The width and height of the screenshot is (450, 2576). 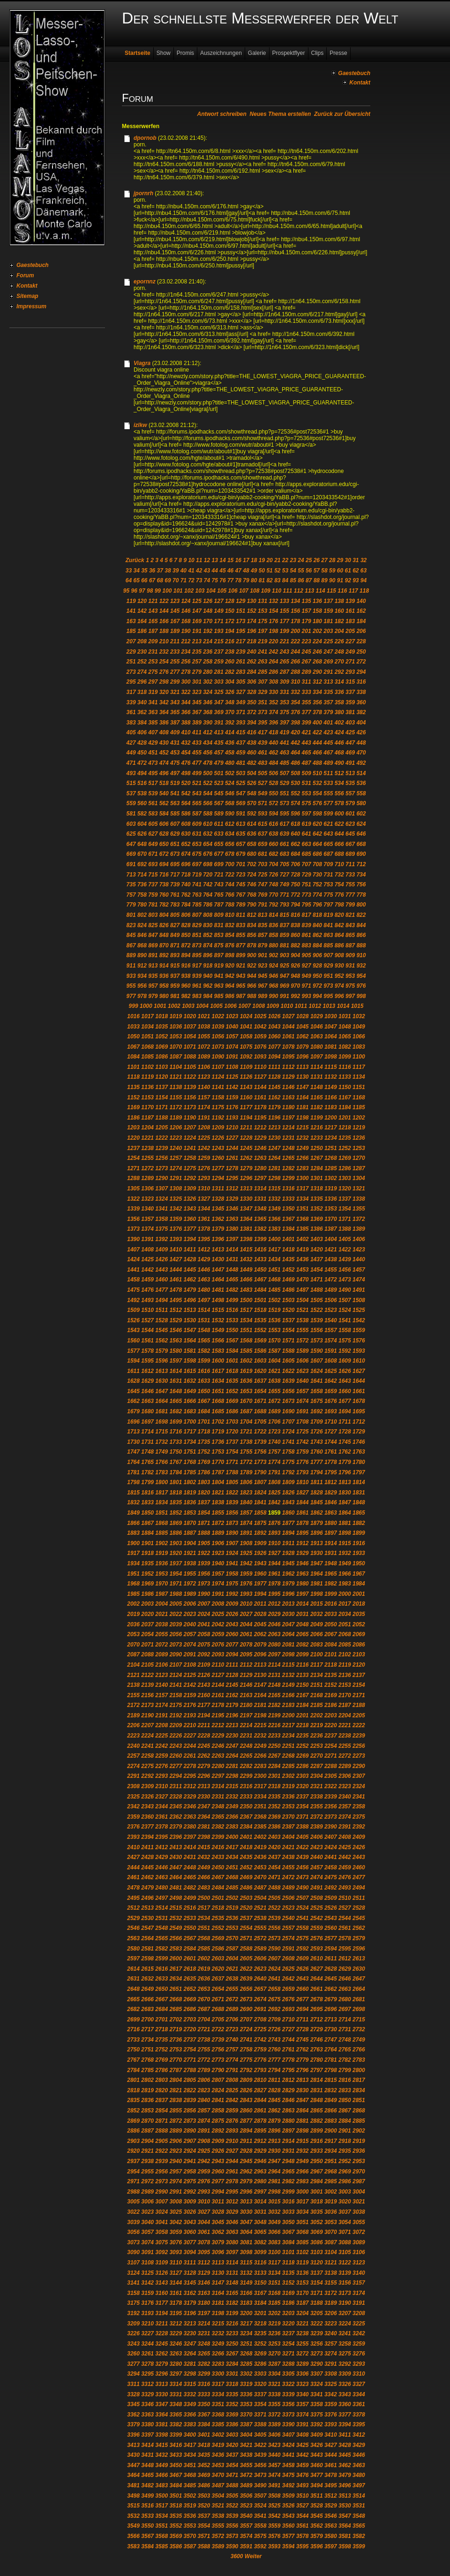 I want to click on 1285, so click(x=330, y=1168).